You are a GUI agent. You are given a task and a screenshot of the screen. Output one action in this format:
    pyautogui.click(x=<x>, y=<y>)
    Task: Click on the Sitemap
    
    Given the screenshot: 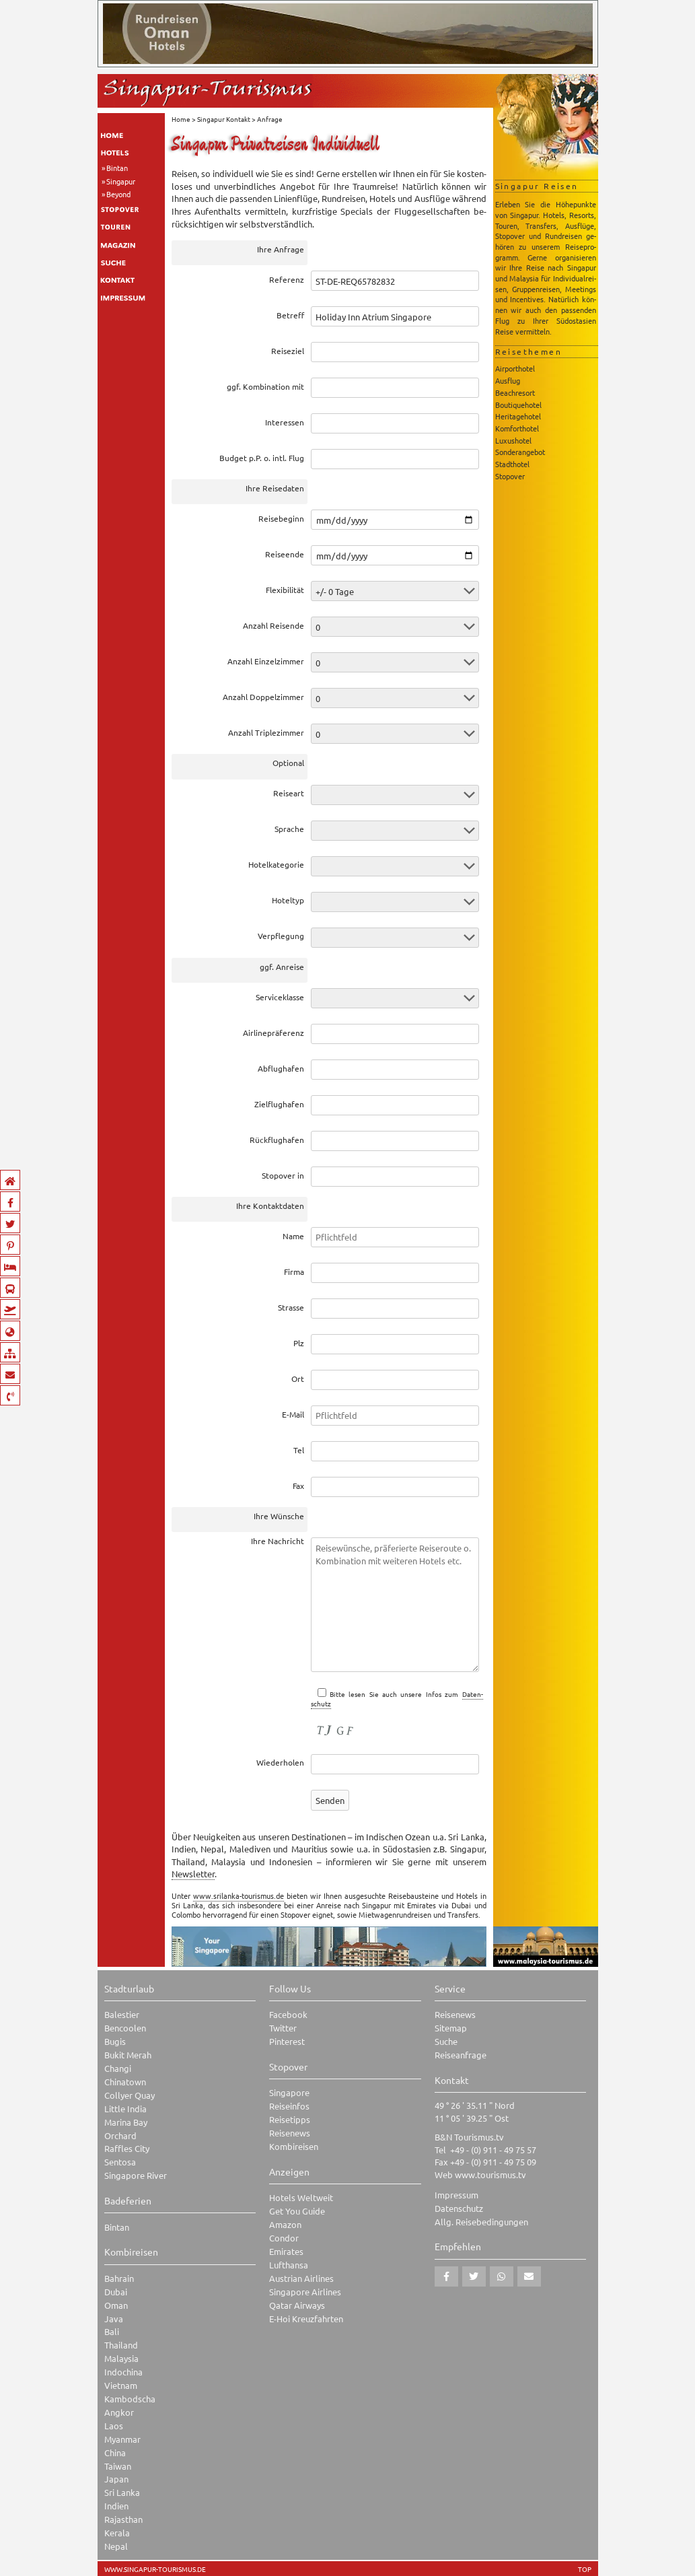 What is the action you would take?
    pyautogui.click(x=451, y=2027)
    